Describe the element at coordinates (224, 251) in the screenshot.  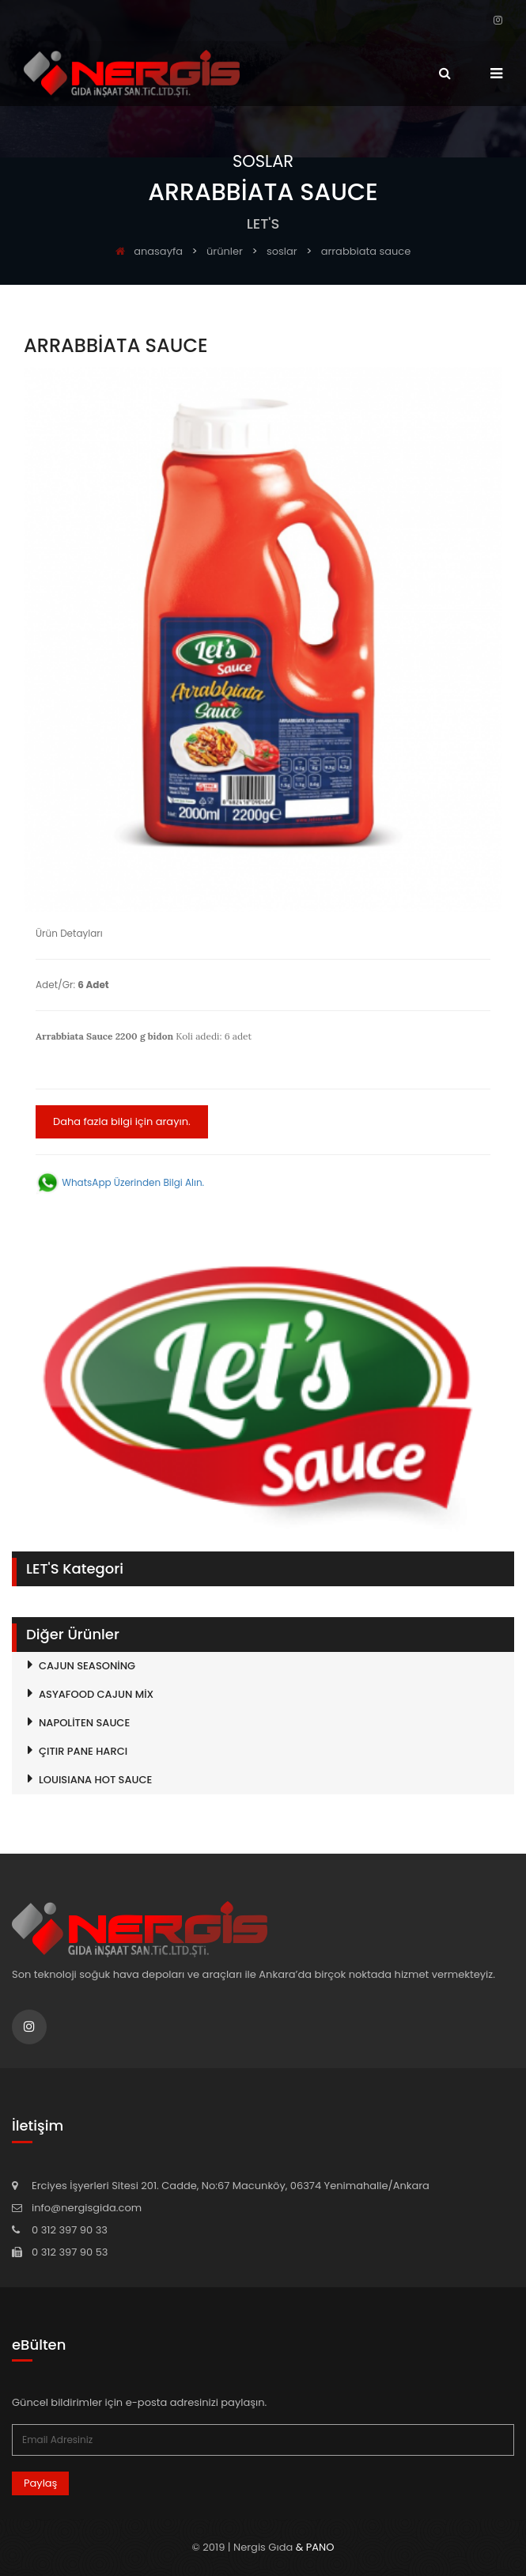
I see `ürünler` at that location.